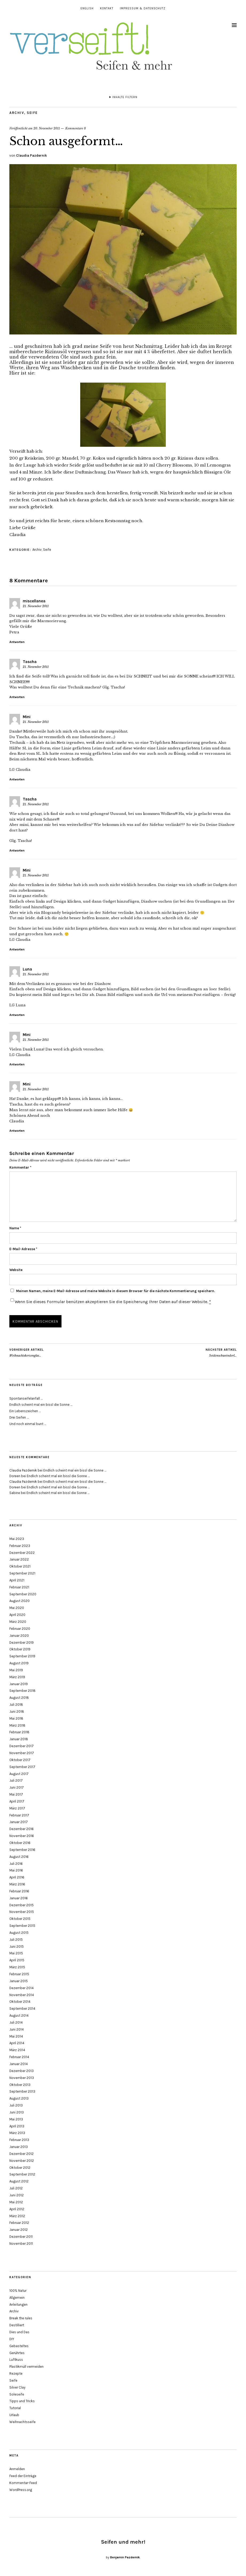 Image resolution: width=246 pixels, height=2576 pixels. I want to click on Antworten [Auf miscellanea antworten], so click(17, 642).